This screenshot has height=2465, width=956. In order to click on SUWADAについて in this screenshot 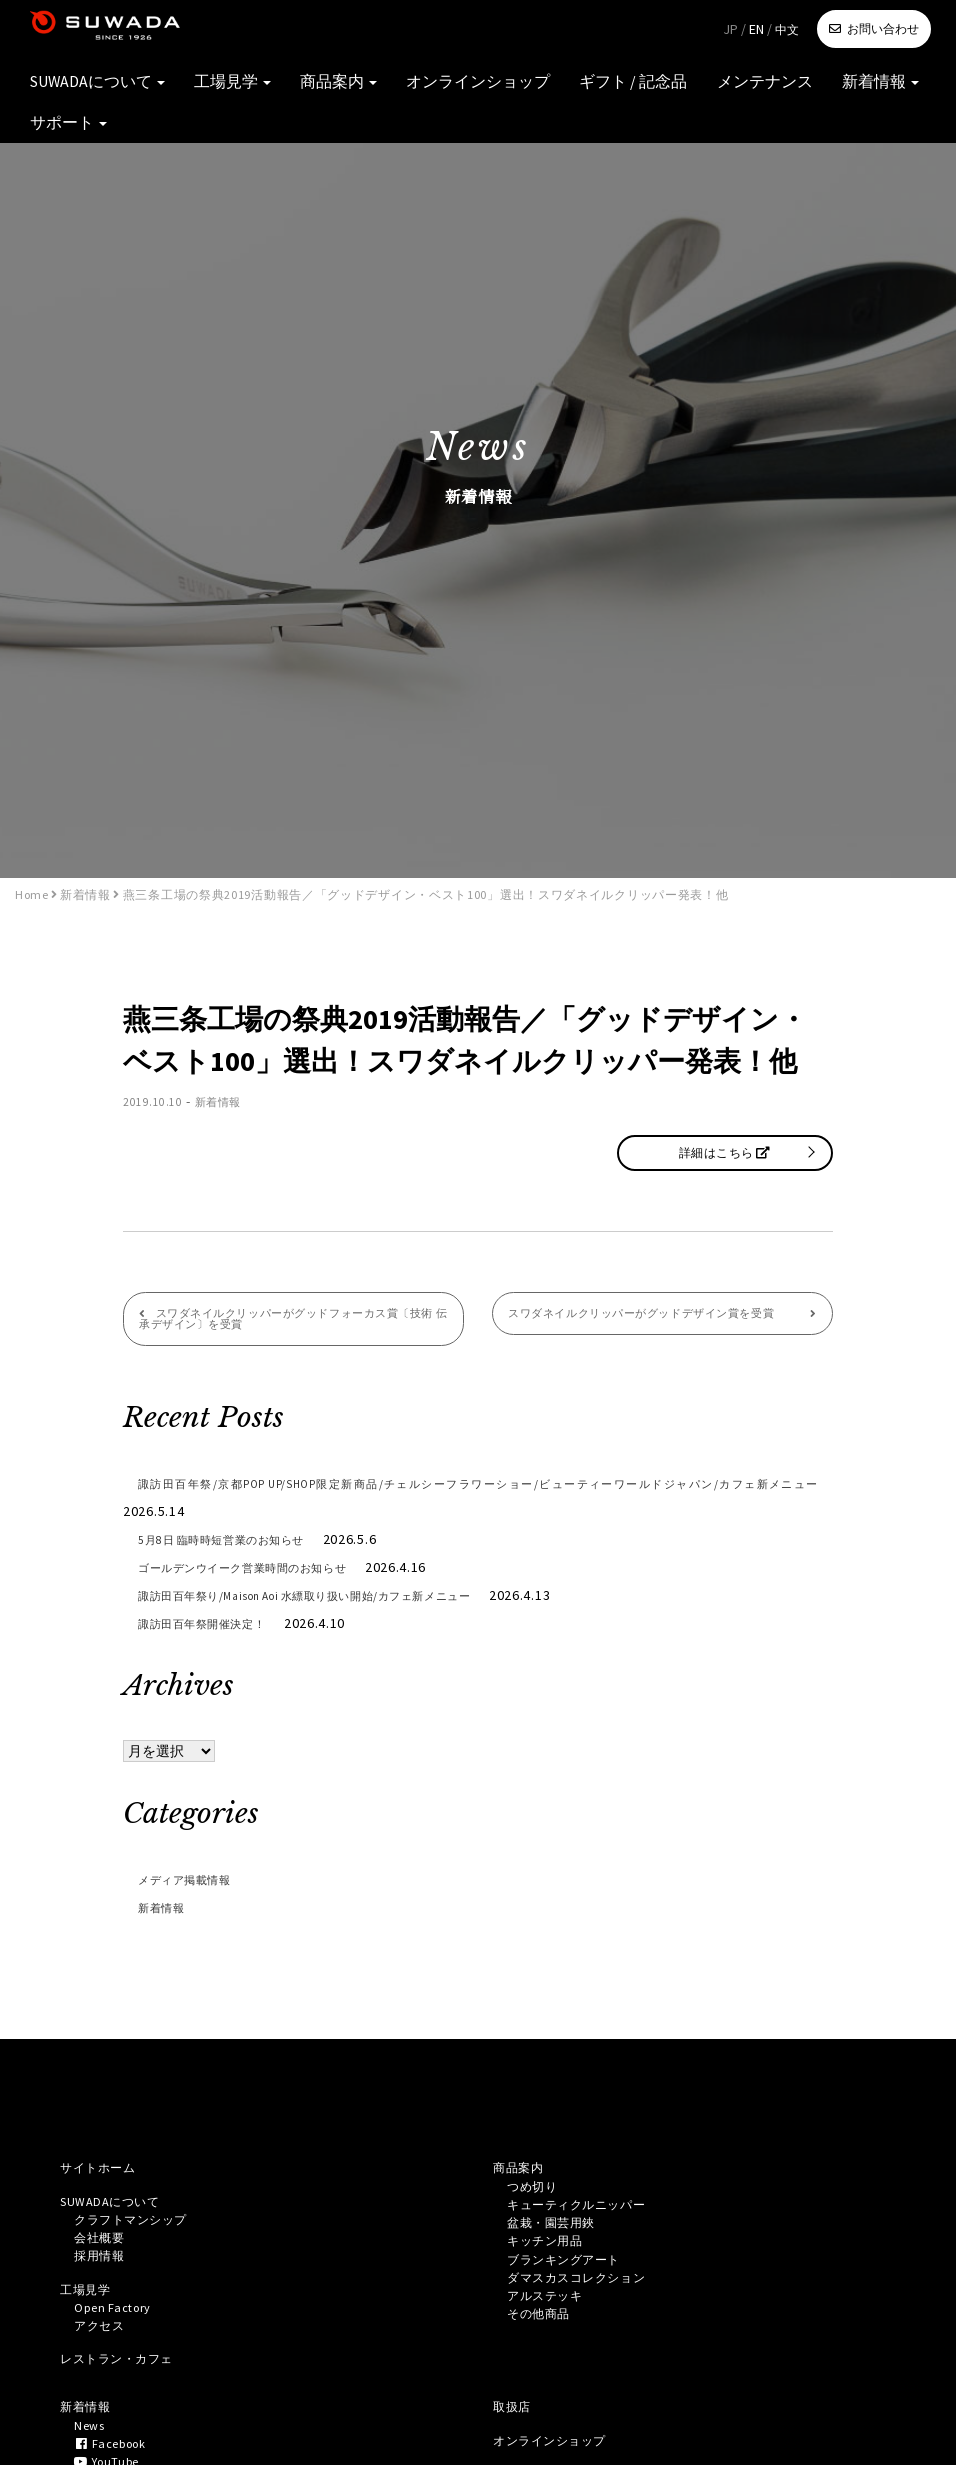, I will do `click(150, 90)`.